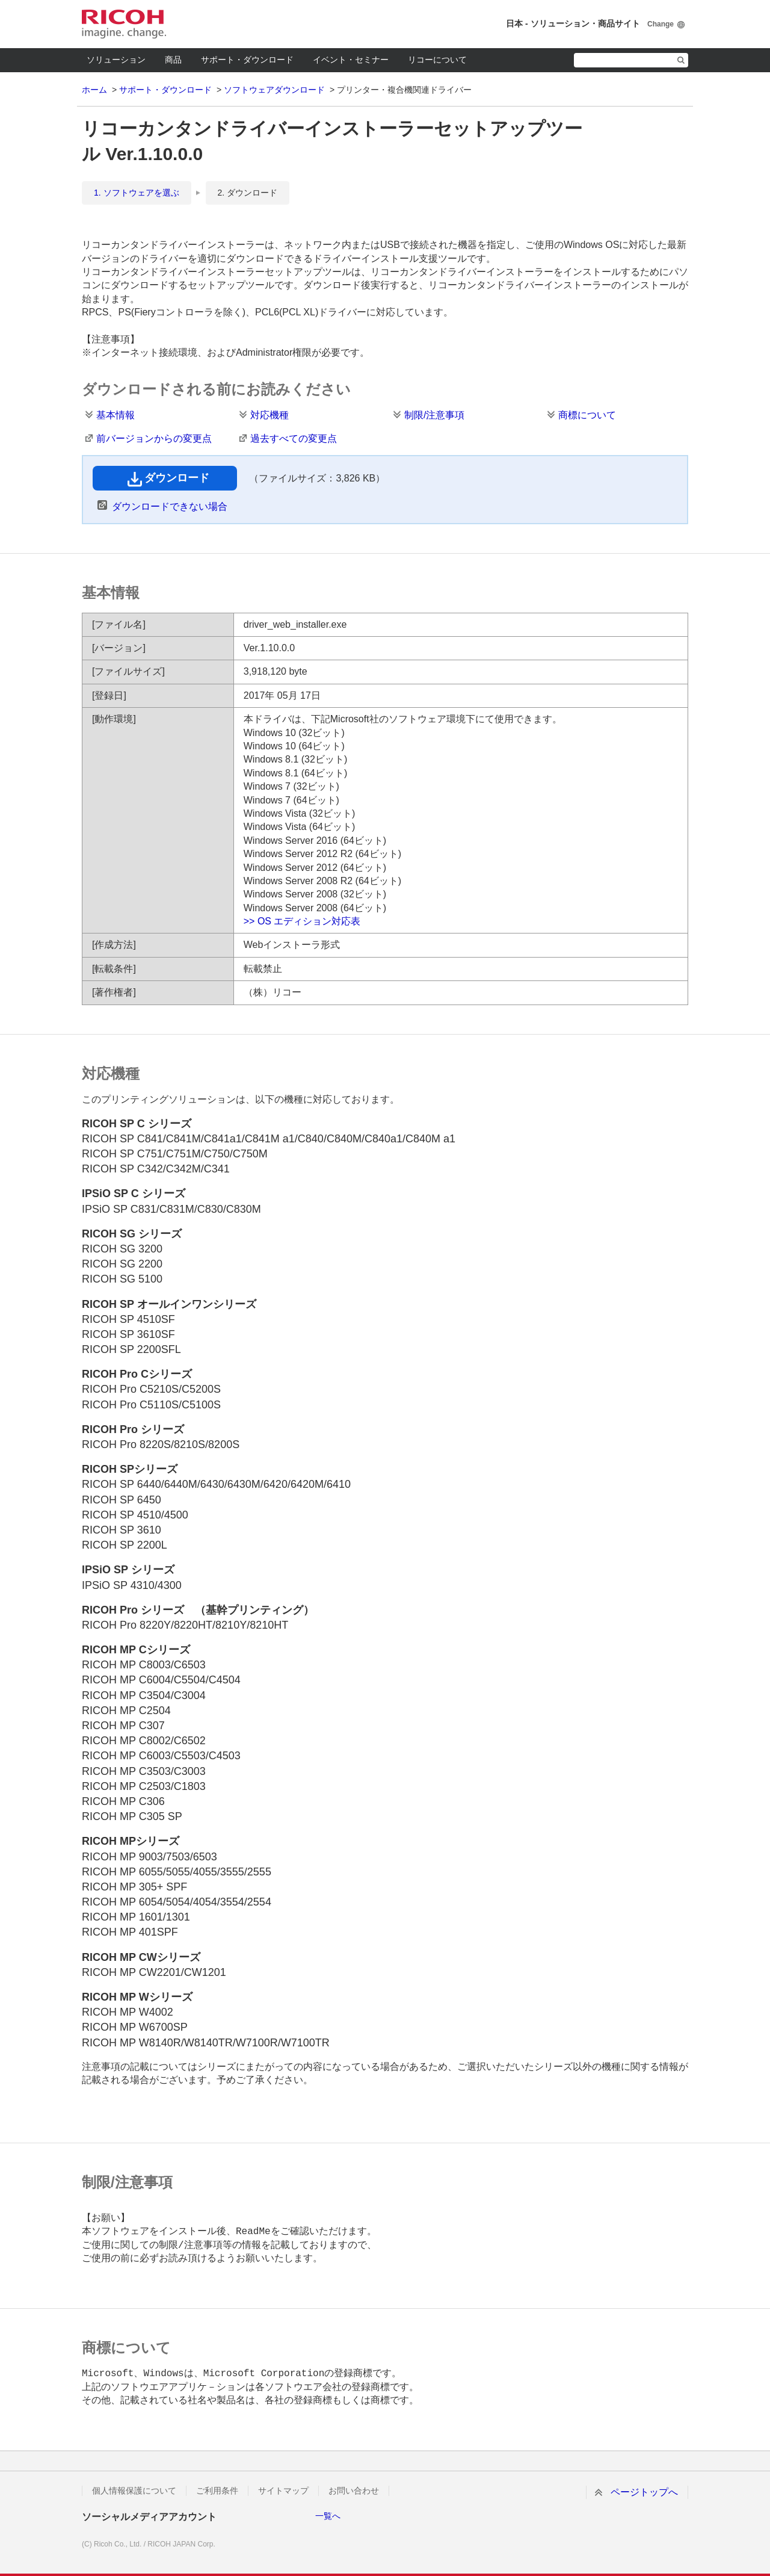 Image resolution: width=770 pixels, height=2576 pixels. I want to click on ご利用条件, so click(217, 2490).